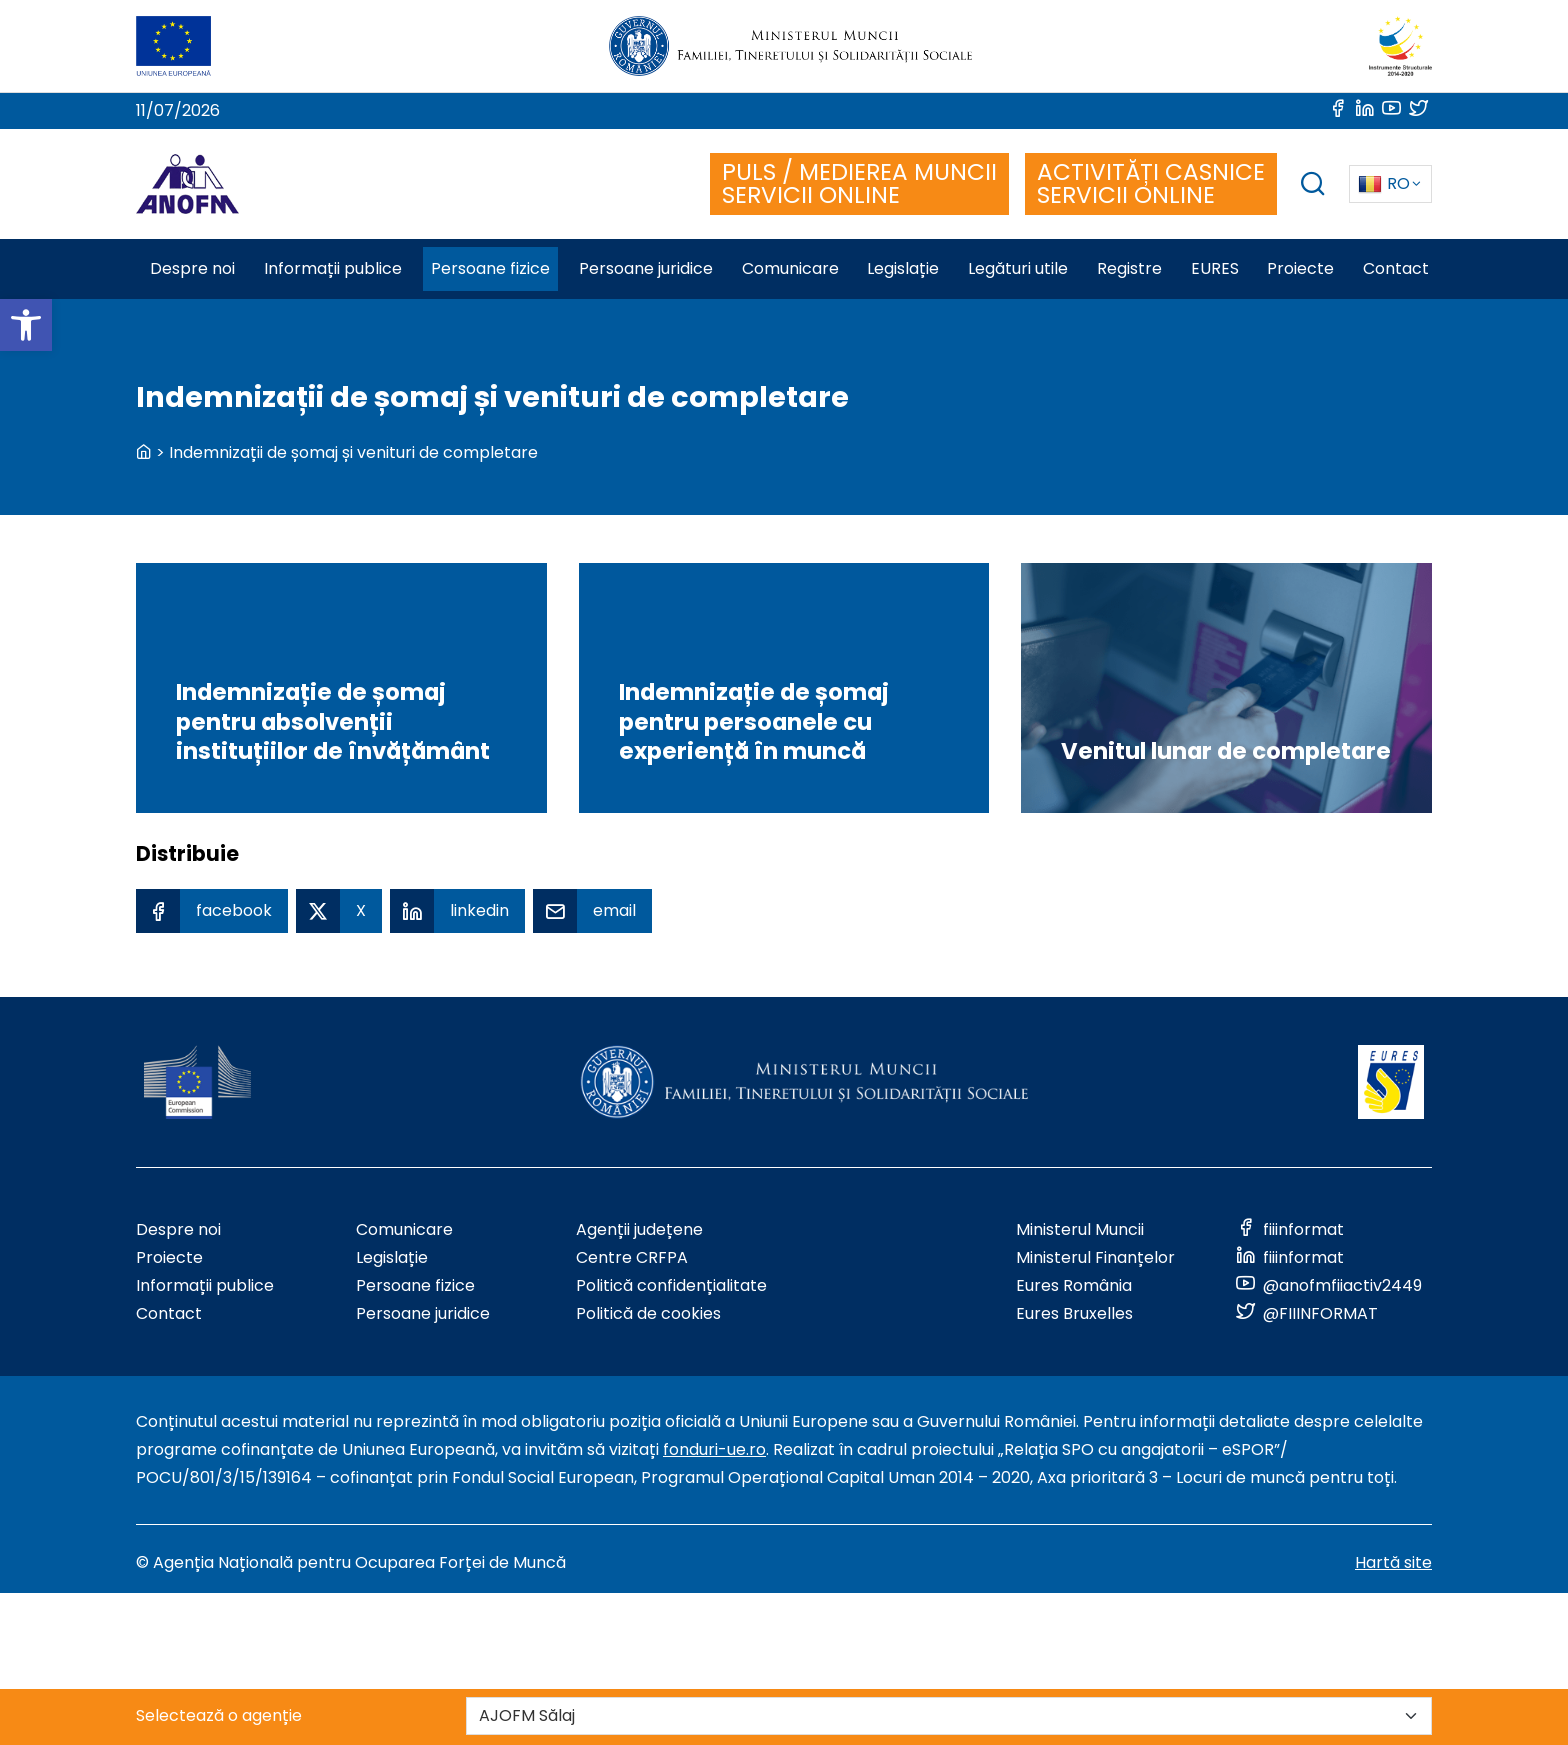 The image size is (1568, 1745). I want to click on [Link to social media], so click(1339, 110).